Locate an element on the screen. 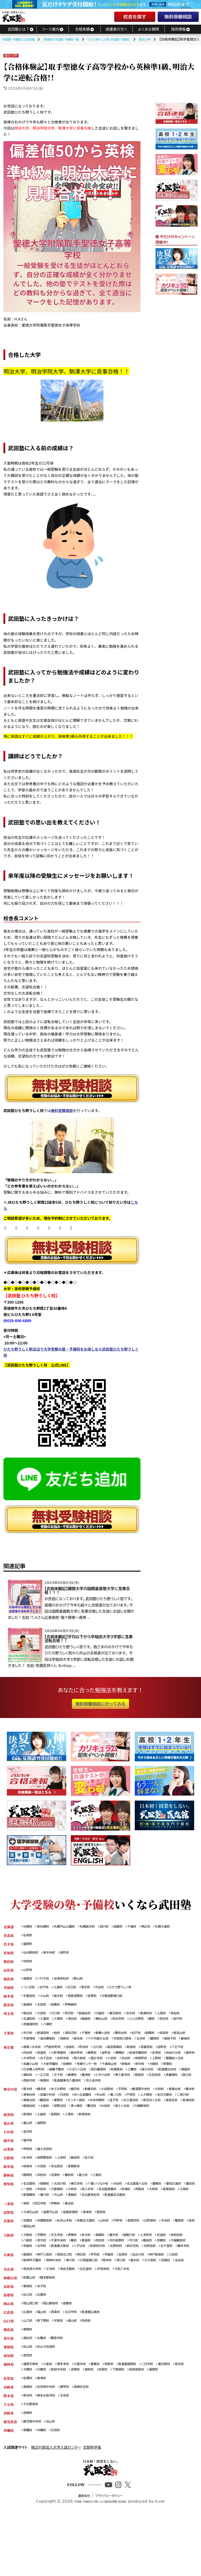 This screenshot has width=201, height=2576. 武蔵浦和校 is located at coordinates (62, 2030).